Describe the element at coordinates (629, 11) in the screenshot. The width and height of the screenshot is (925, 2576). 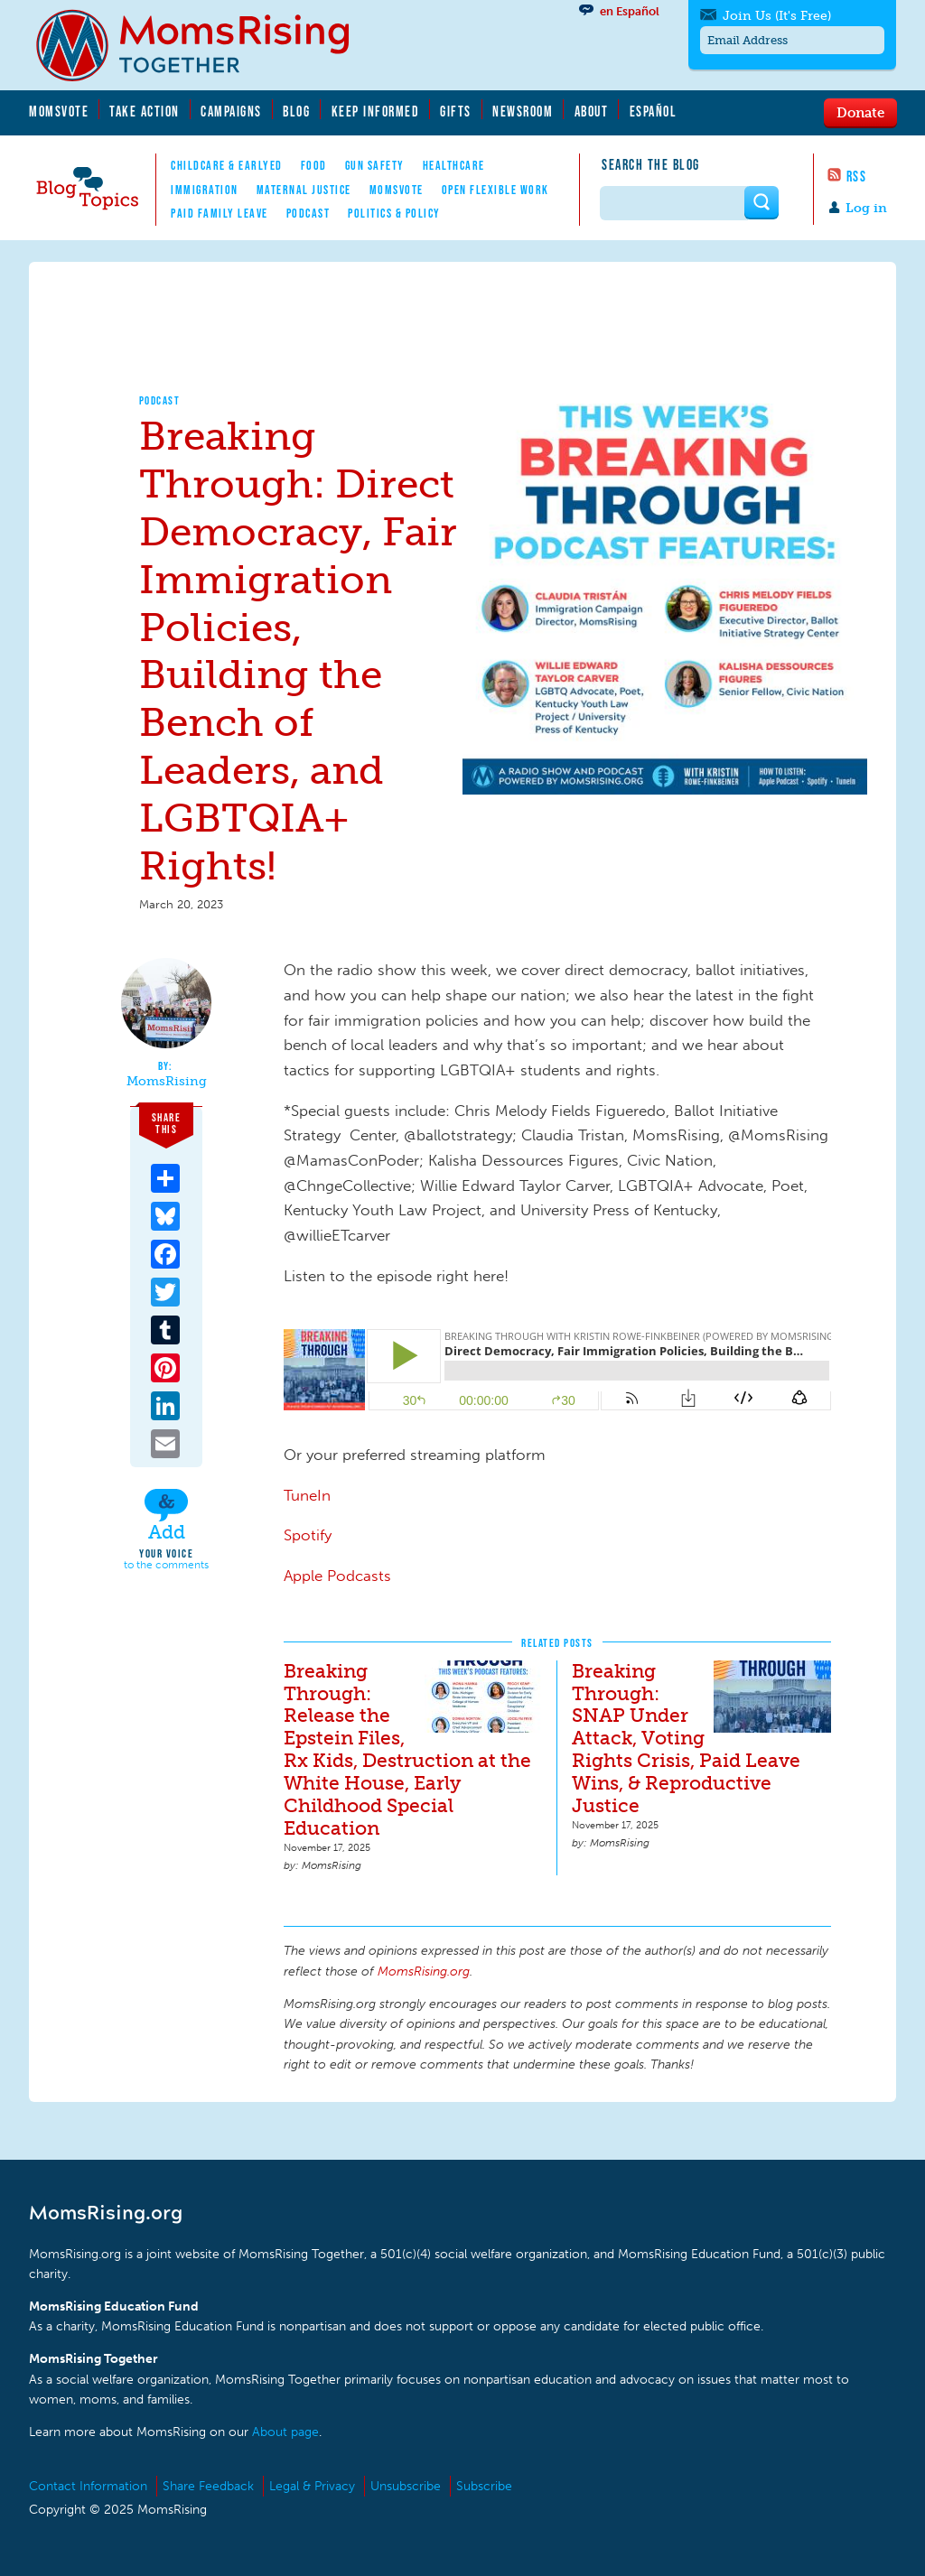
I see `en Español` at that location.